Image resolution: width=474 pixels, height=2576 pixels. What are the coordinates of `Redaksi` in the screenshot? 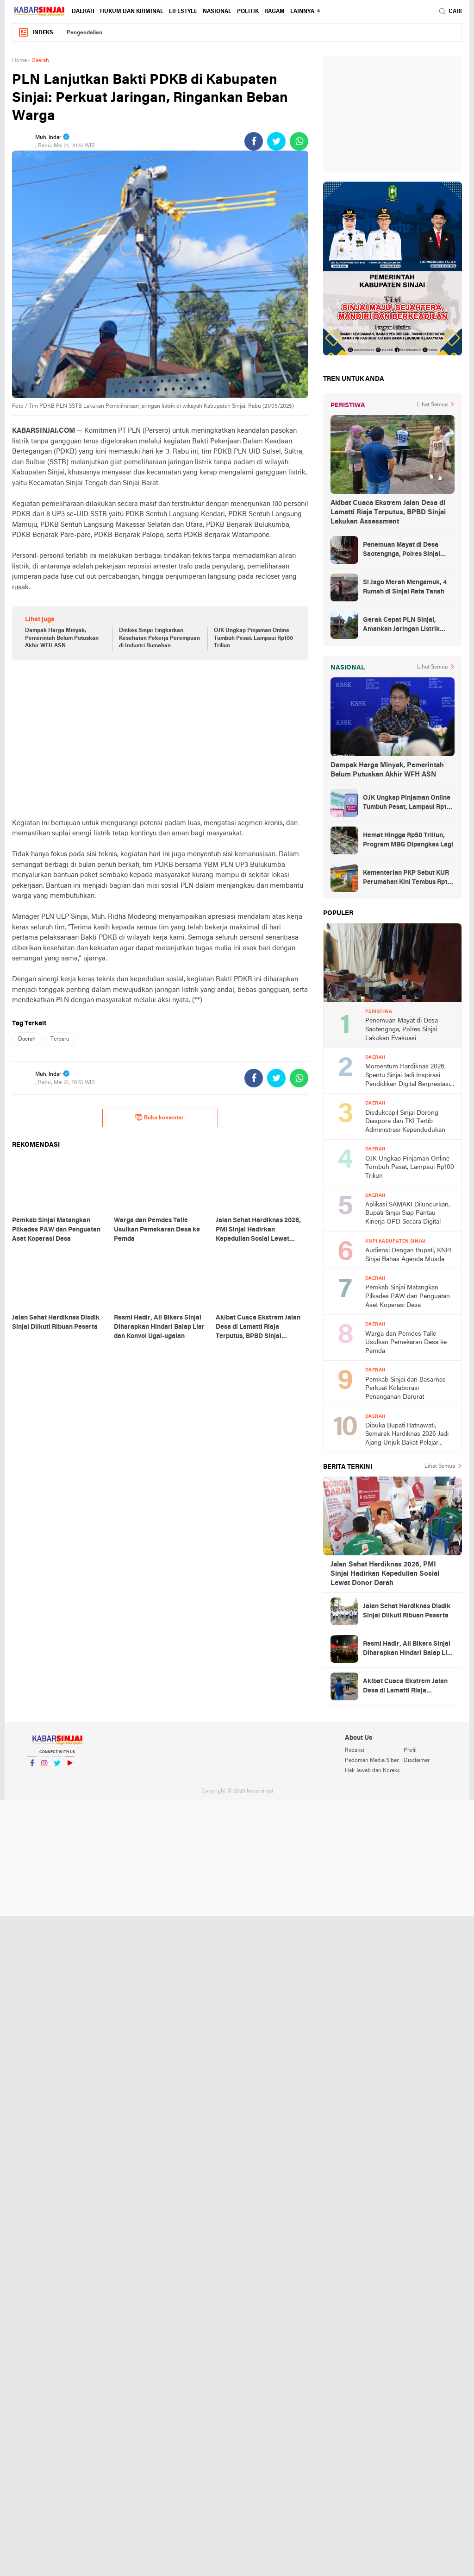 It's located at (354, 1750).